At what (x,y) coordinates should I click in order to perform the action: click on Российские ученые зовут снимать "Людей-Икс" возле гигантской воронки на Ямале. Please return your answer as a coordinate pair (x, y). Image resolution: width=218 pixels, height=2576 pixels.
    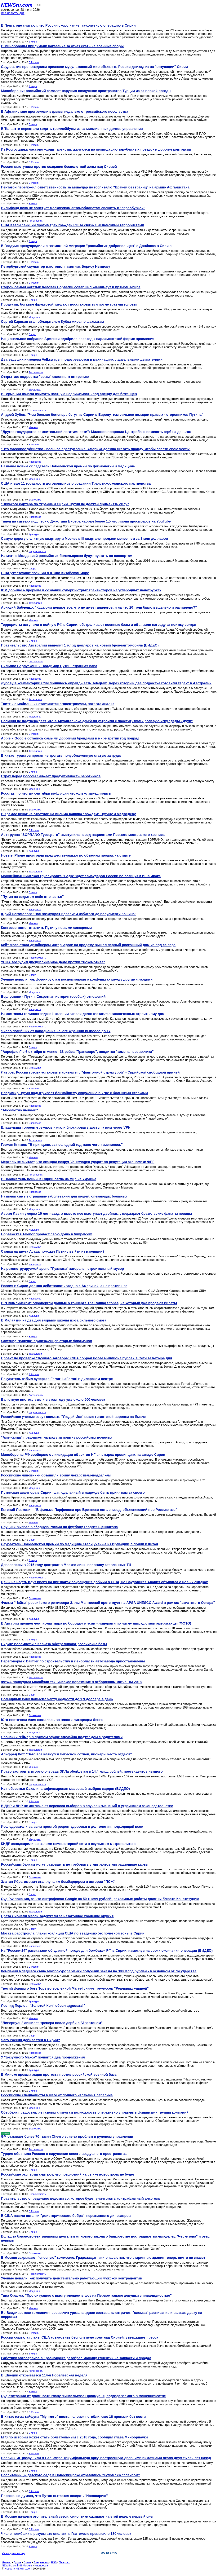
    Looking at the image, I should click on (73, 1417).